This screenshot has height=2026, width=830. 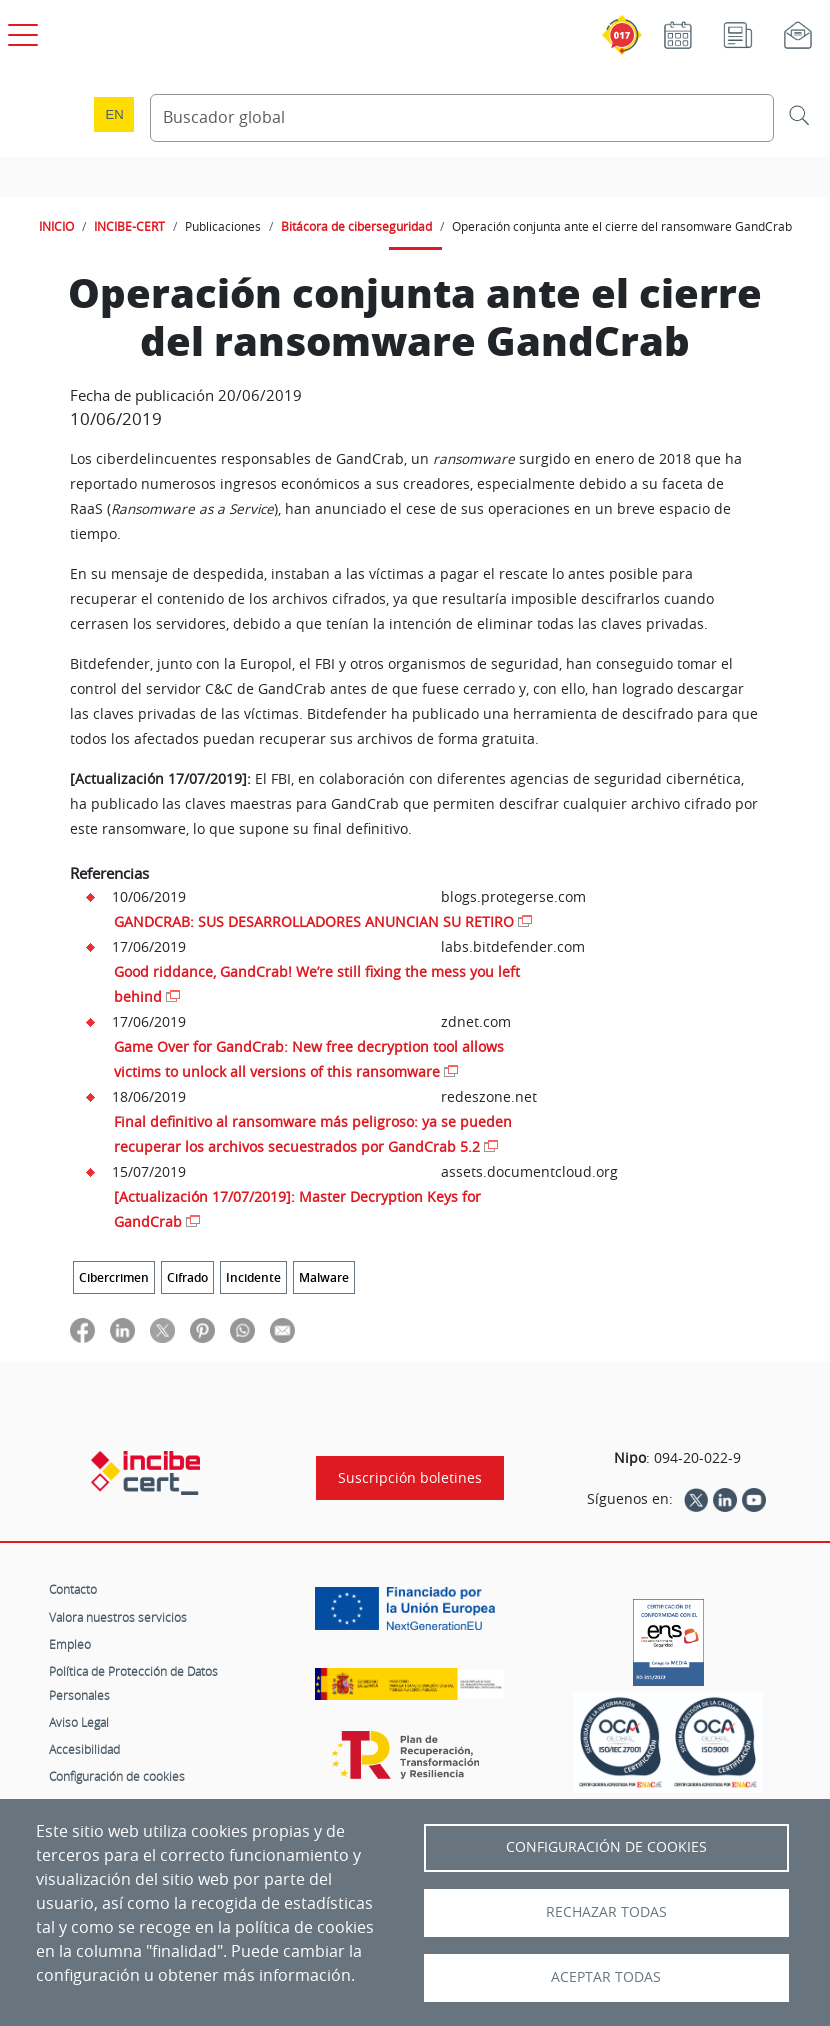 I want to click on [Buscador global], so click(x=462, y=118).